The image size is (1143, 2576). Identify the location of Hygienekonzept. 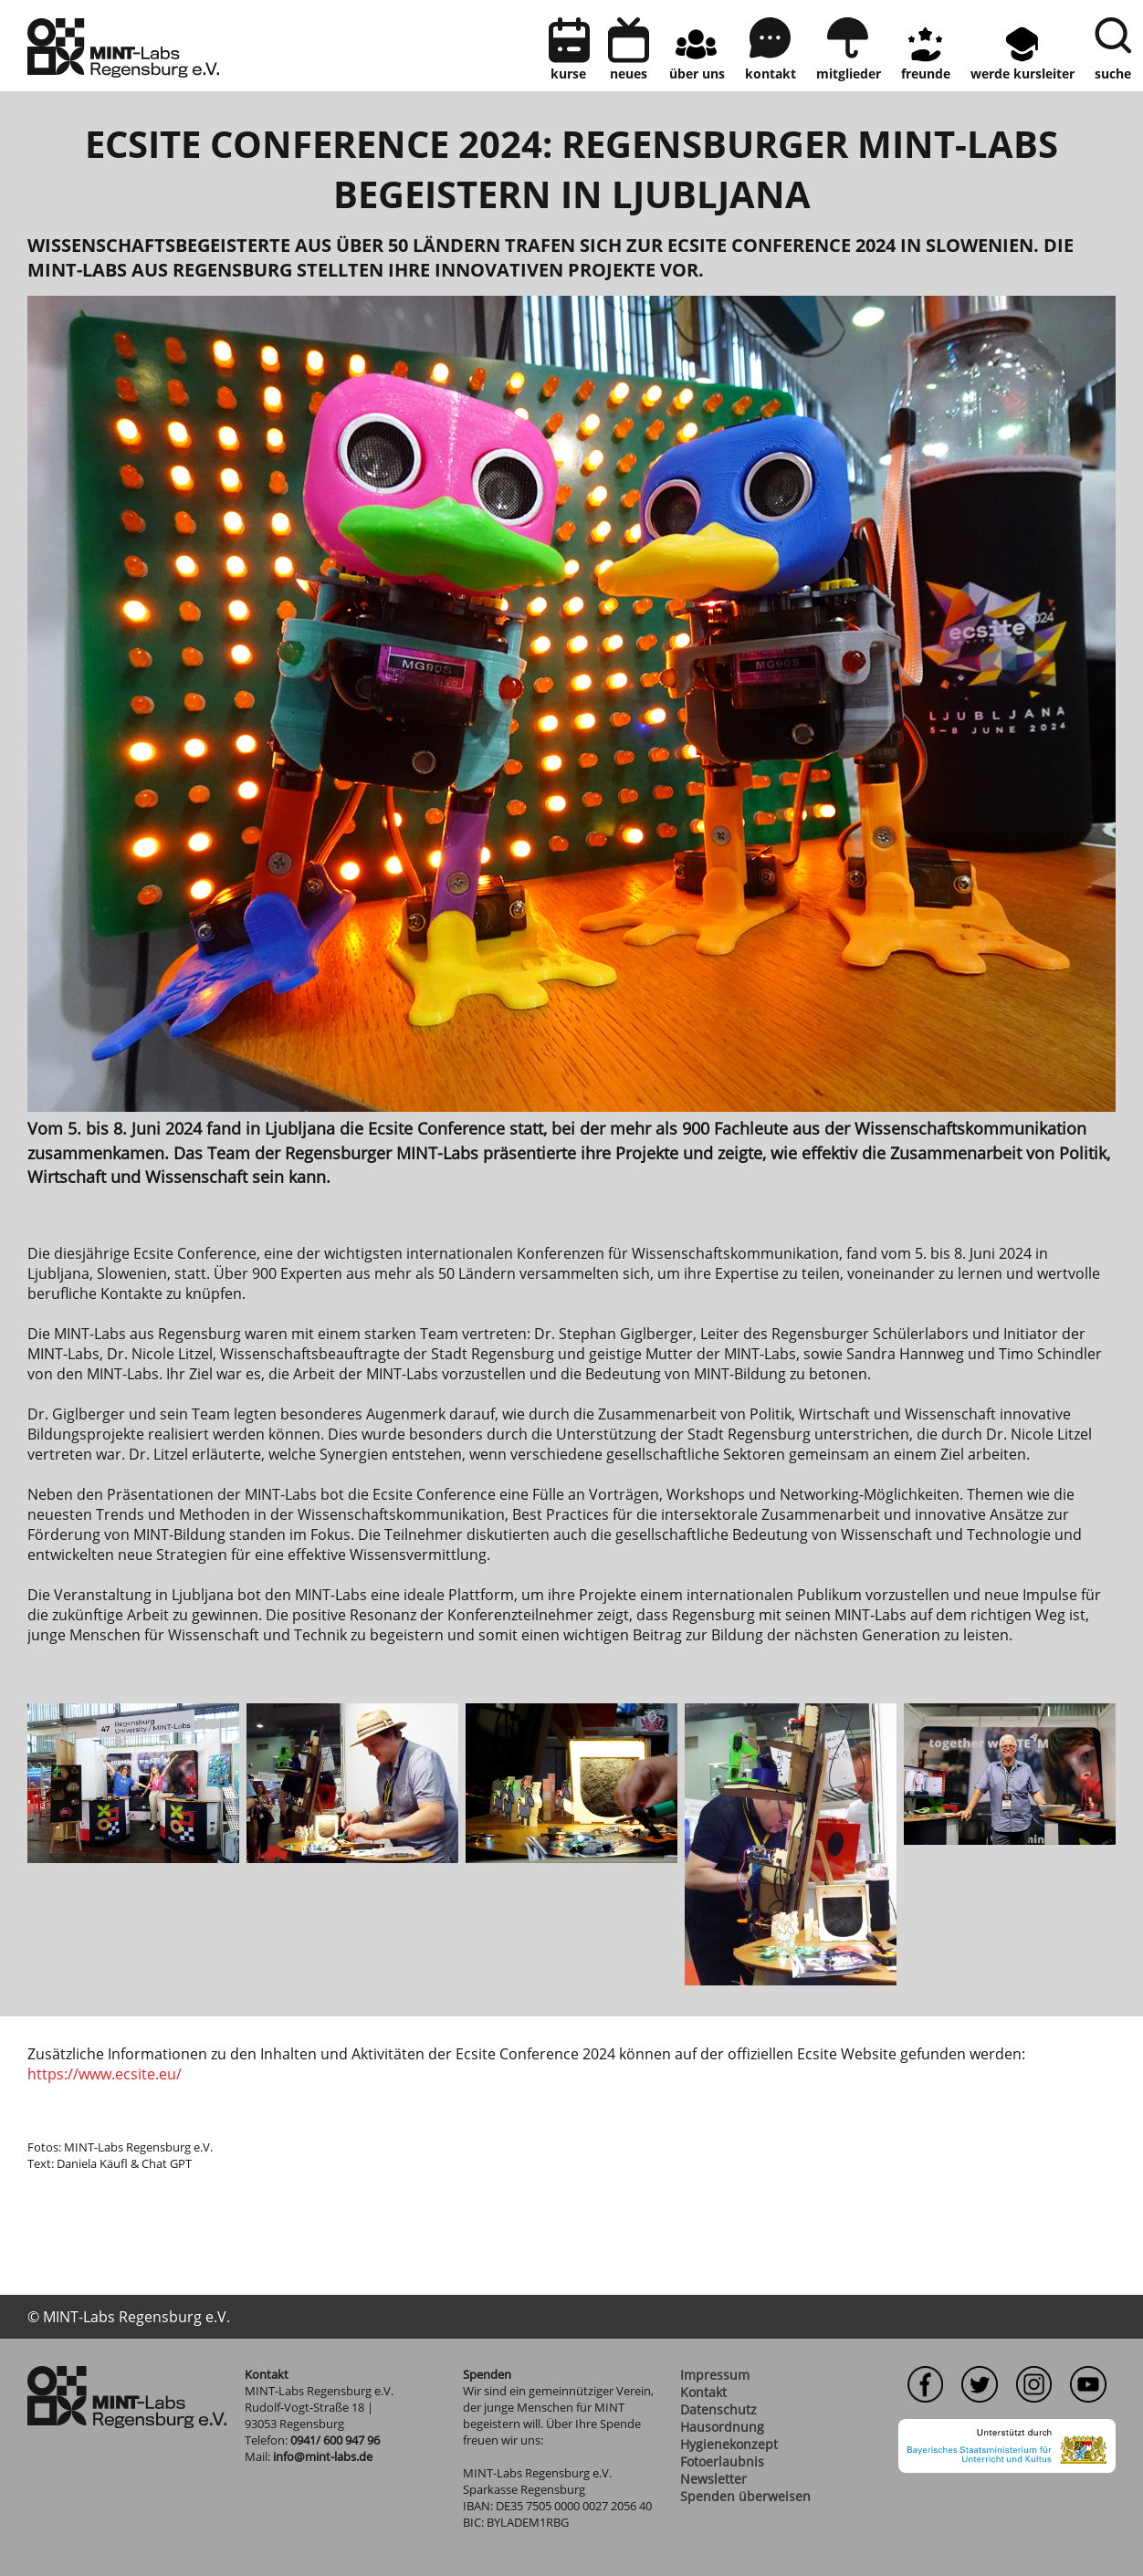
(729, 2444).